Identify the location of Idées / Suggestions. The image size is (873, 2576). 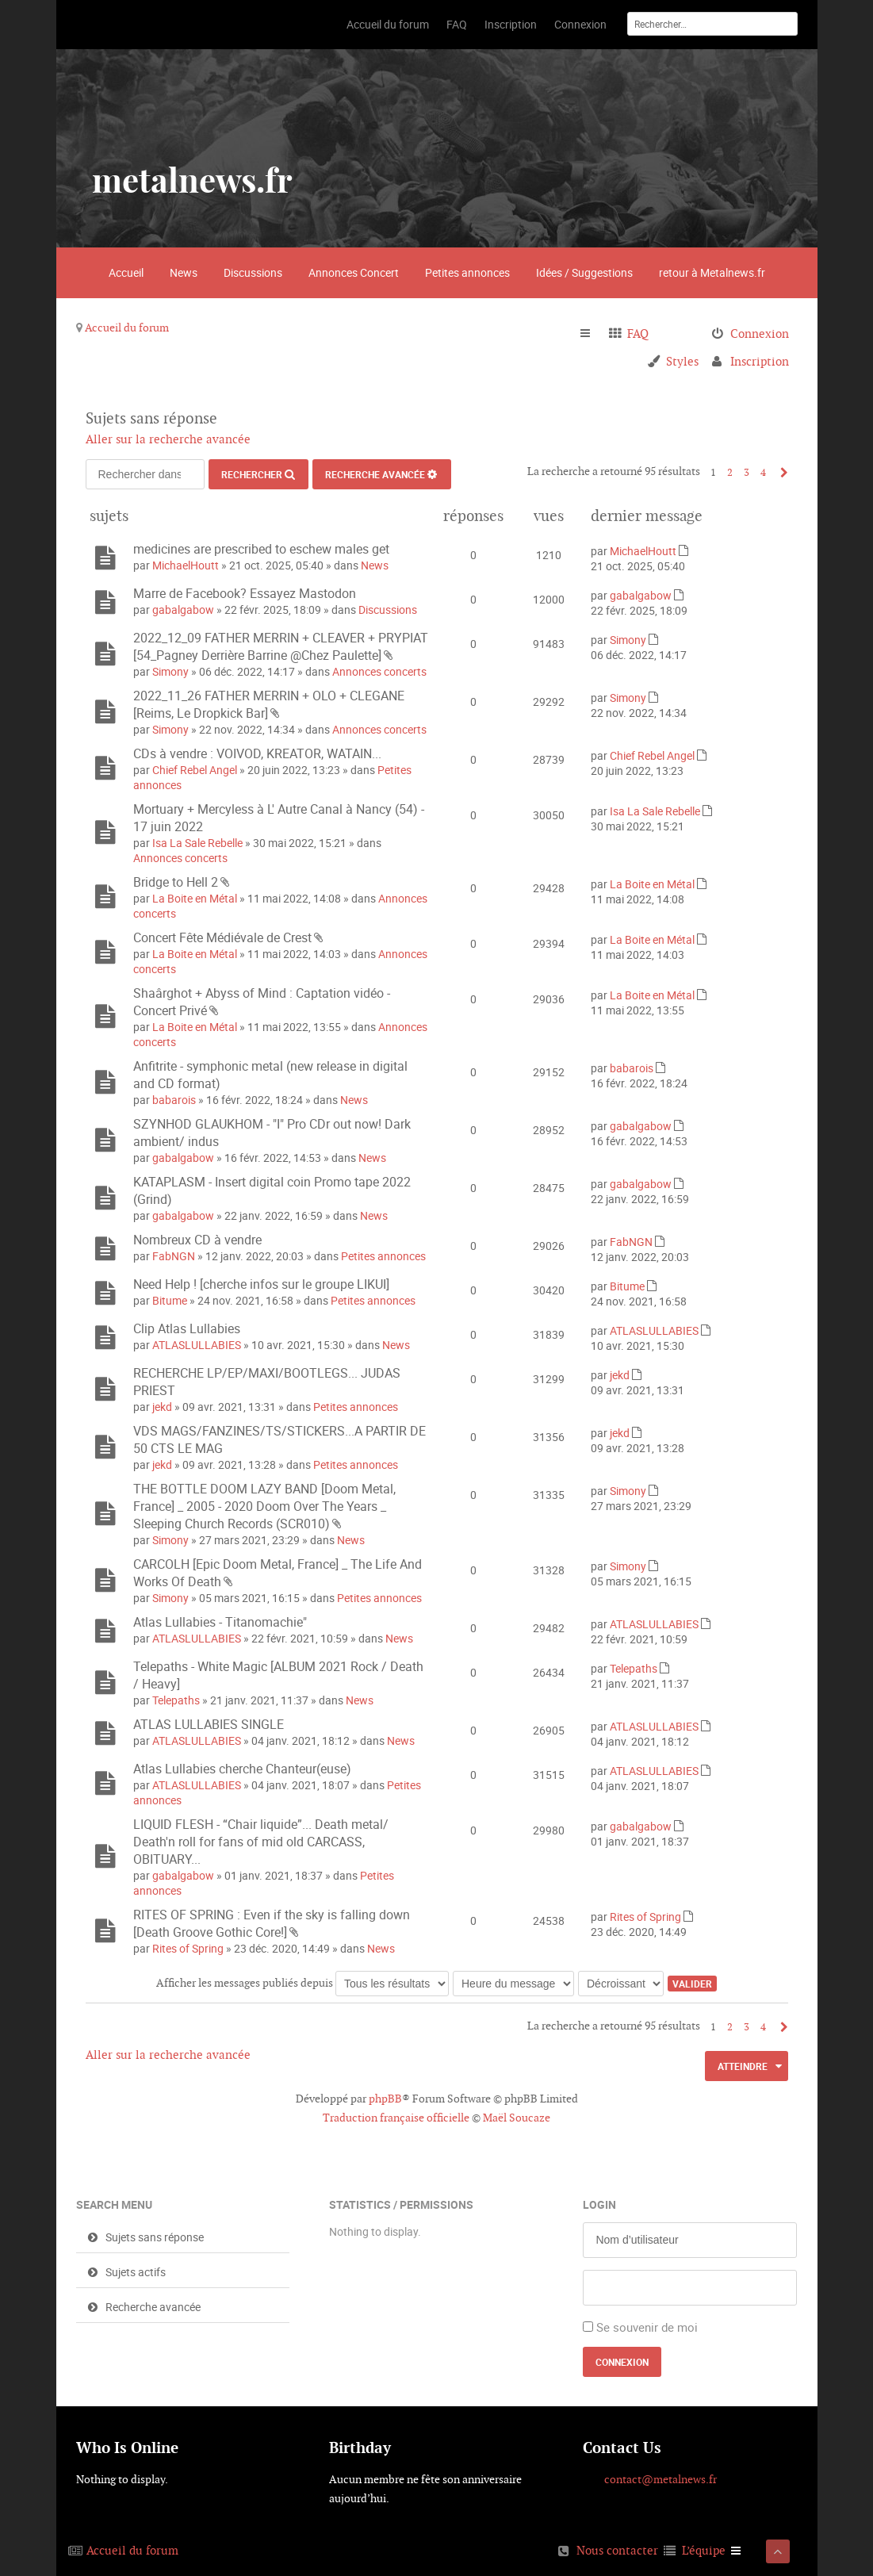
(584, 272).